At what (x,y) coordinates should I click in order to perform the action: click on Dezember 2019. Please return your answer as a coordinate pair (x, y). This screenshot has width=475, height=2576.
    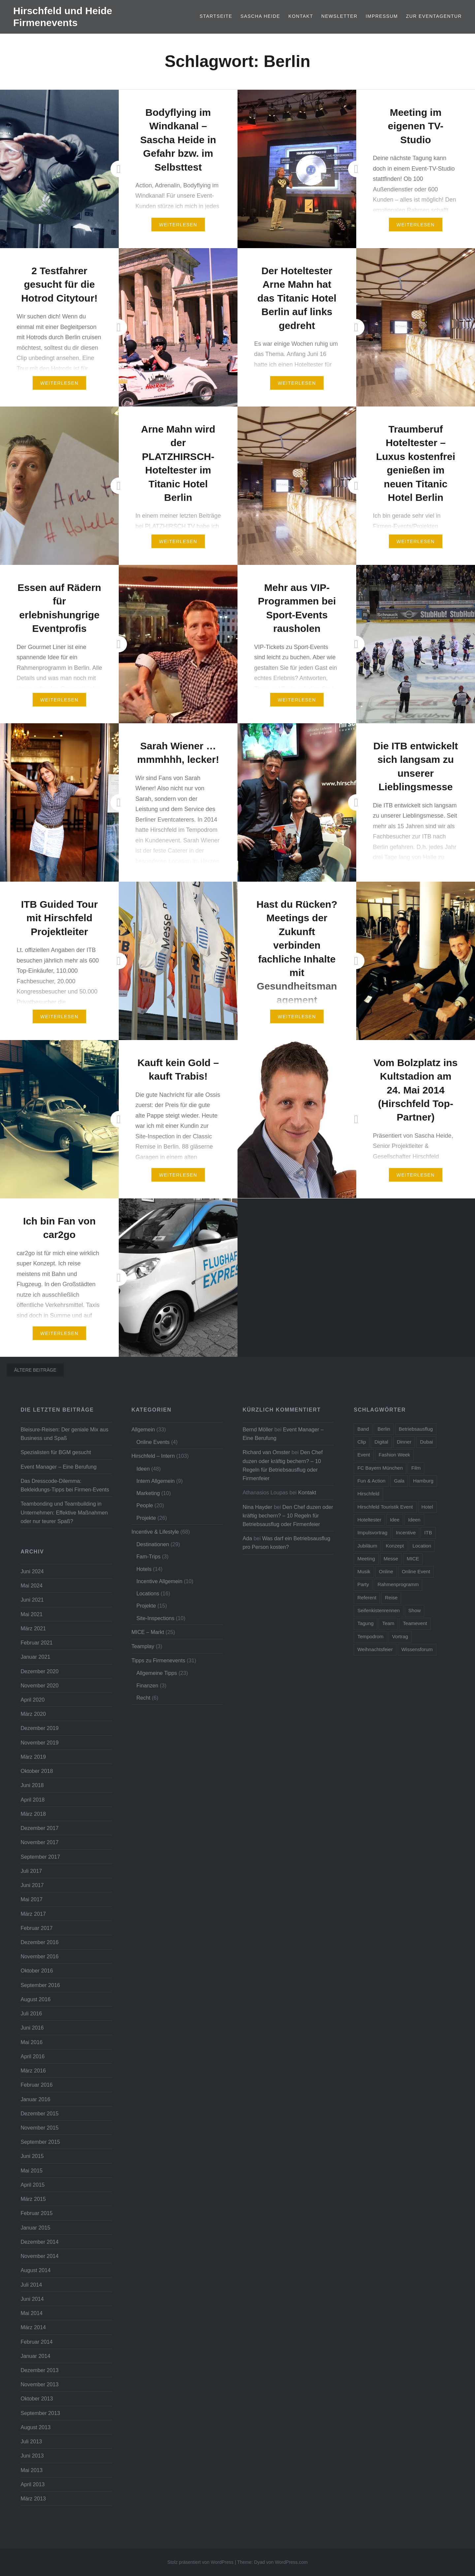
    Looking at the image, I should click on (39, 1728).